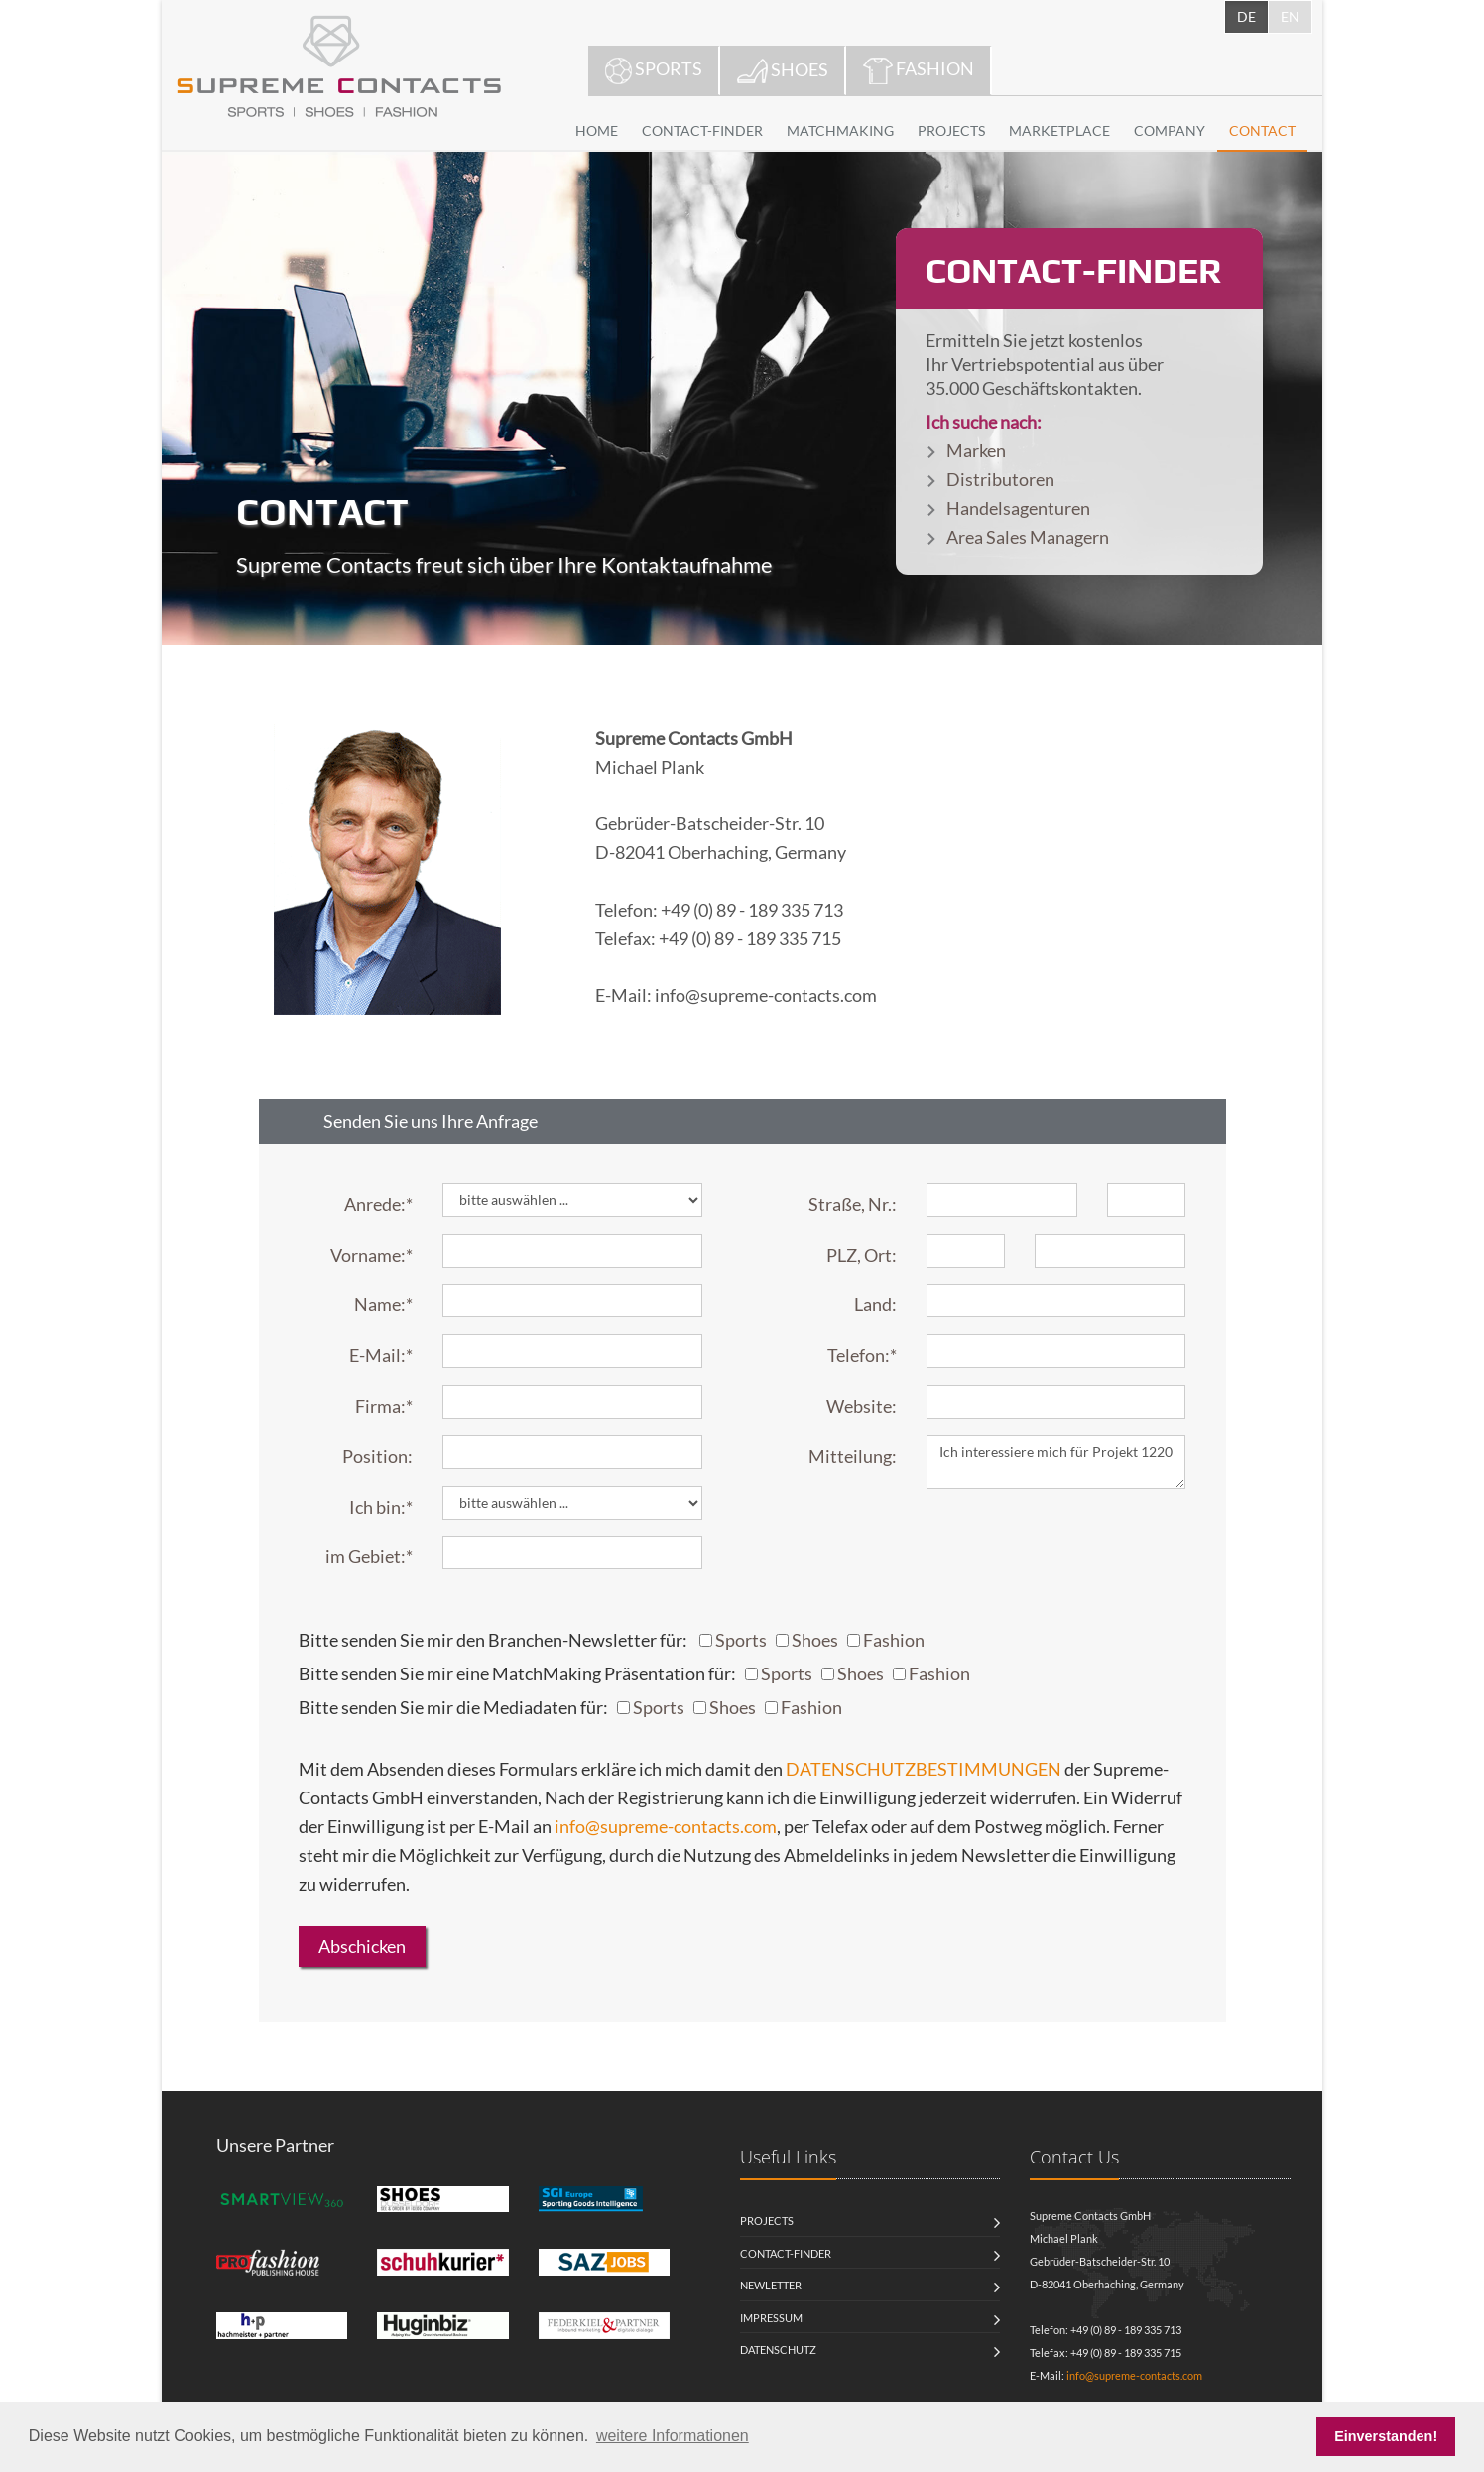 The image size is (1484, 2472). Describe the element at coordinates (430, 1121) in the screenshot. I see `Senden Sie uns Ihre Anfrage` at that location.